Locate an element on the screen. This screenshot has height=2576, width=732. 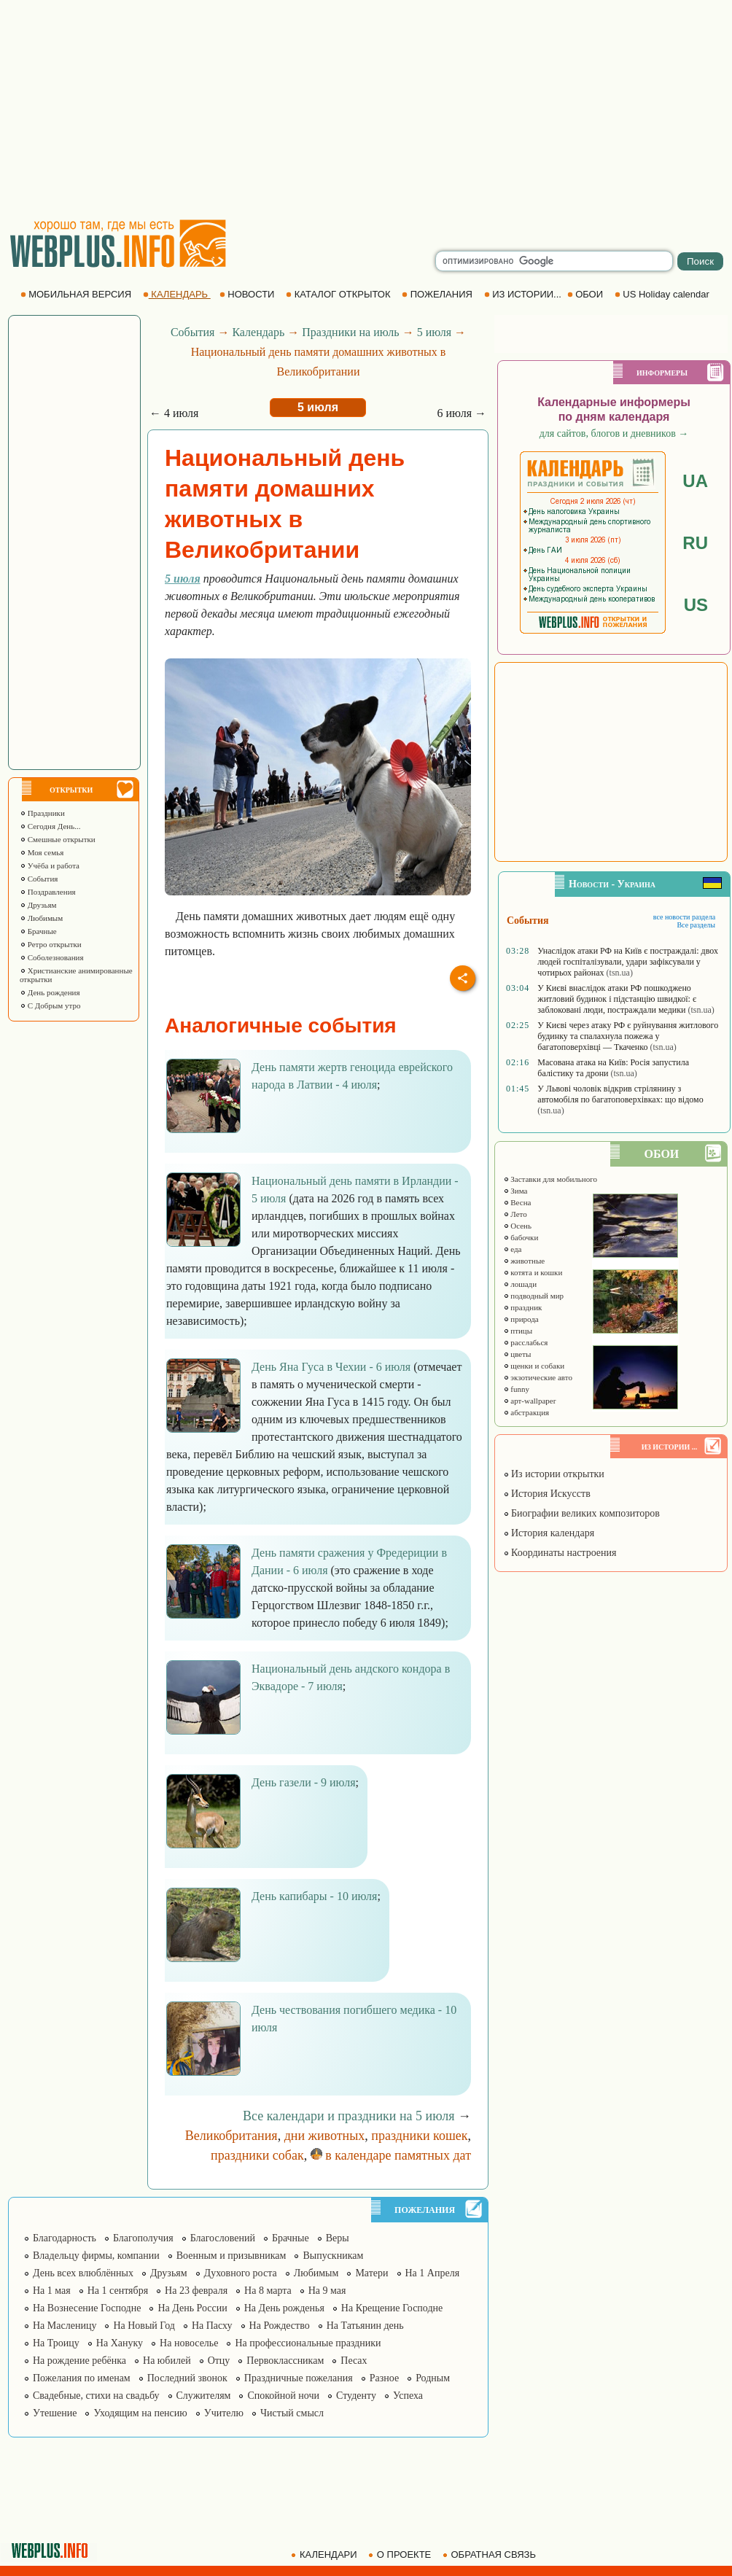
цветы is located at coordinates (517, 1354).